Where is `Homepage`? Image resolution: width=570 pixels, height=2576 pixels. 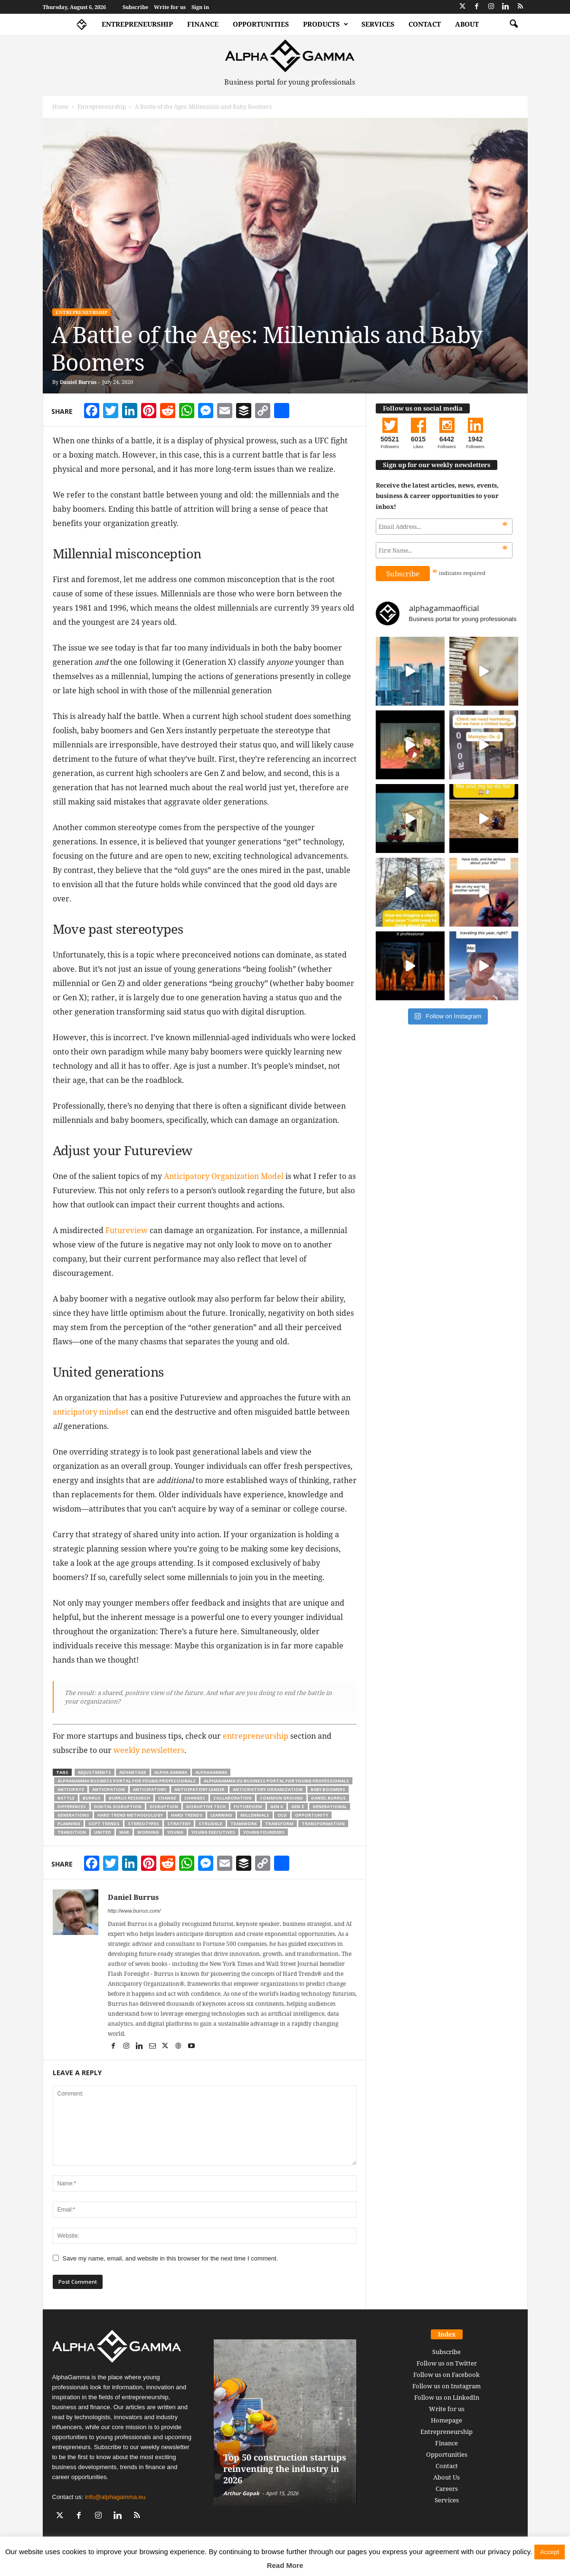
Homepage is located at coordinates (446, 2420).